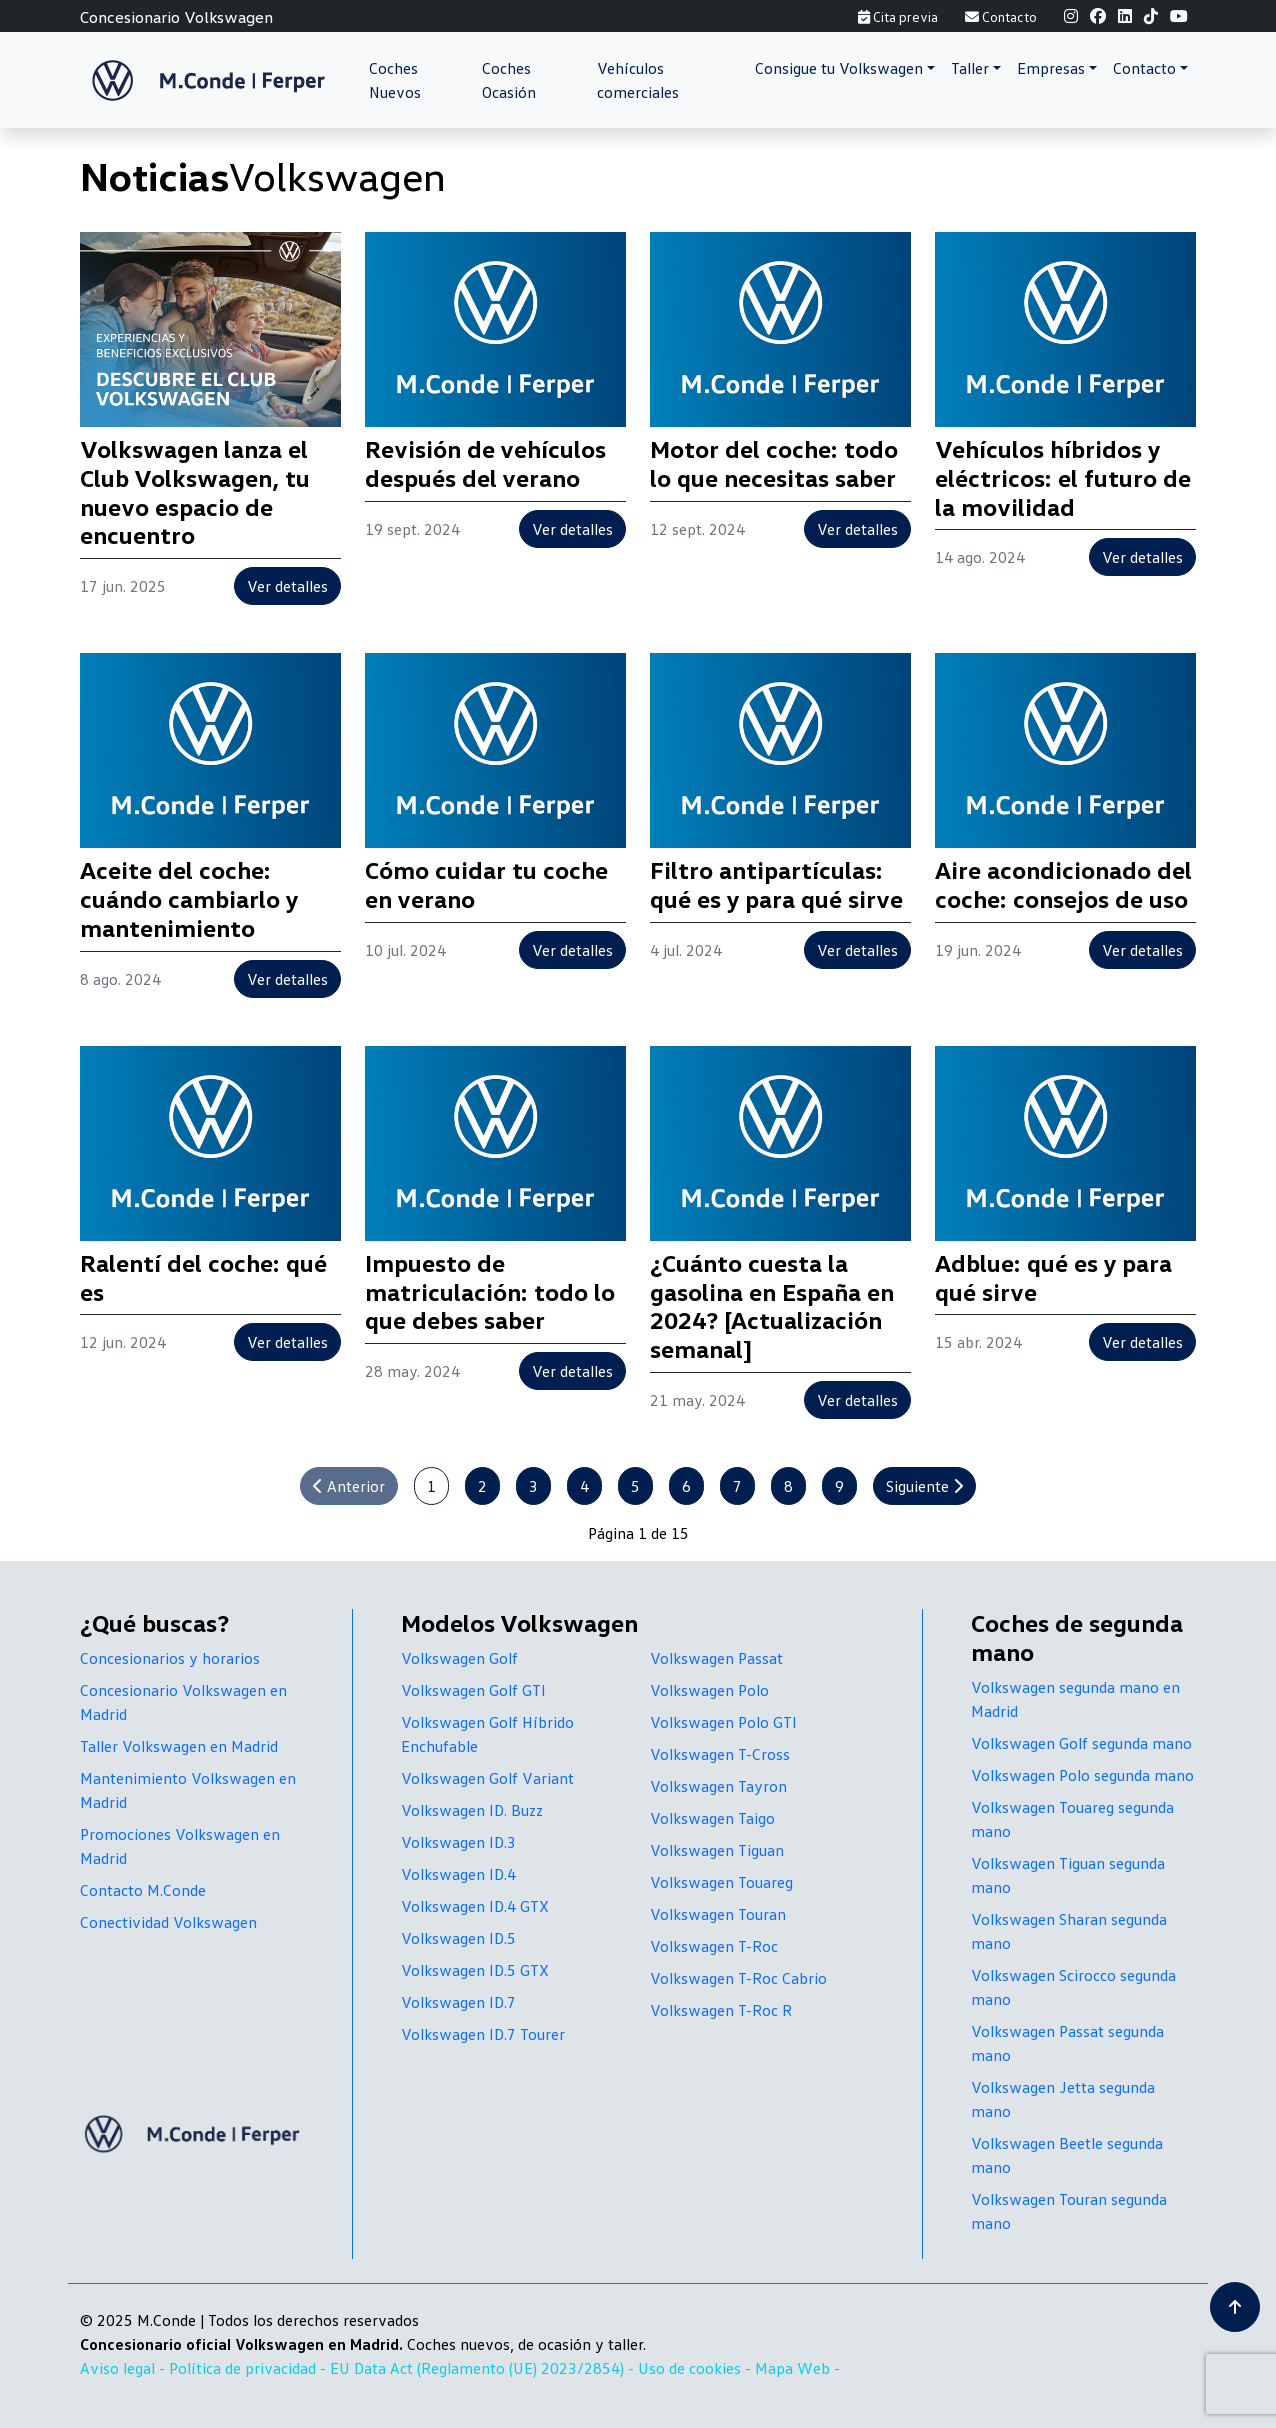 The height and width of the screenshot is (2428, 1276). Describe the element at coordinates (168, 1922) in the screenshot. I see `Conectividad Volkswagen` at that location.